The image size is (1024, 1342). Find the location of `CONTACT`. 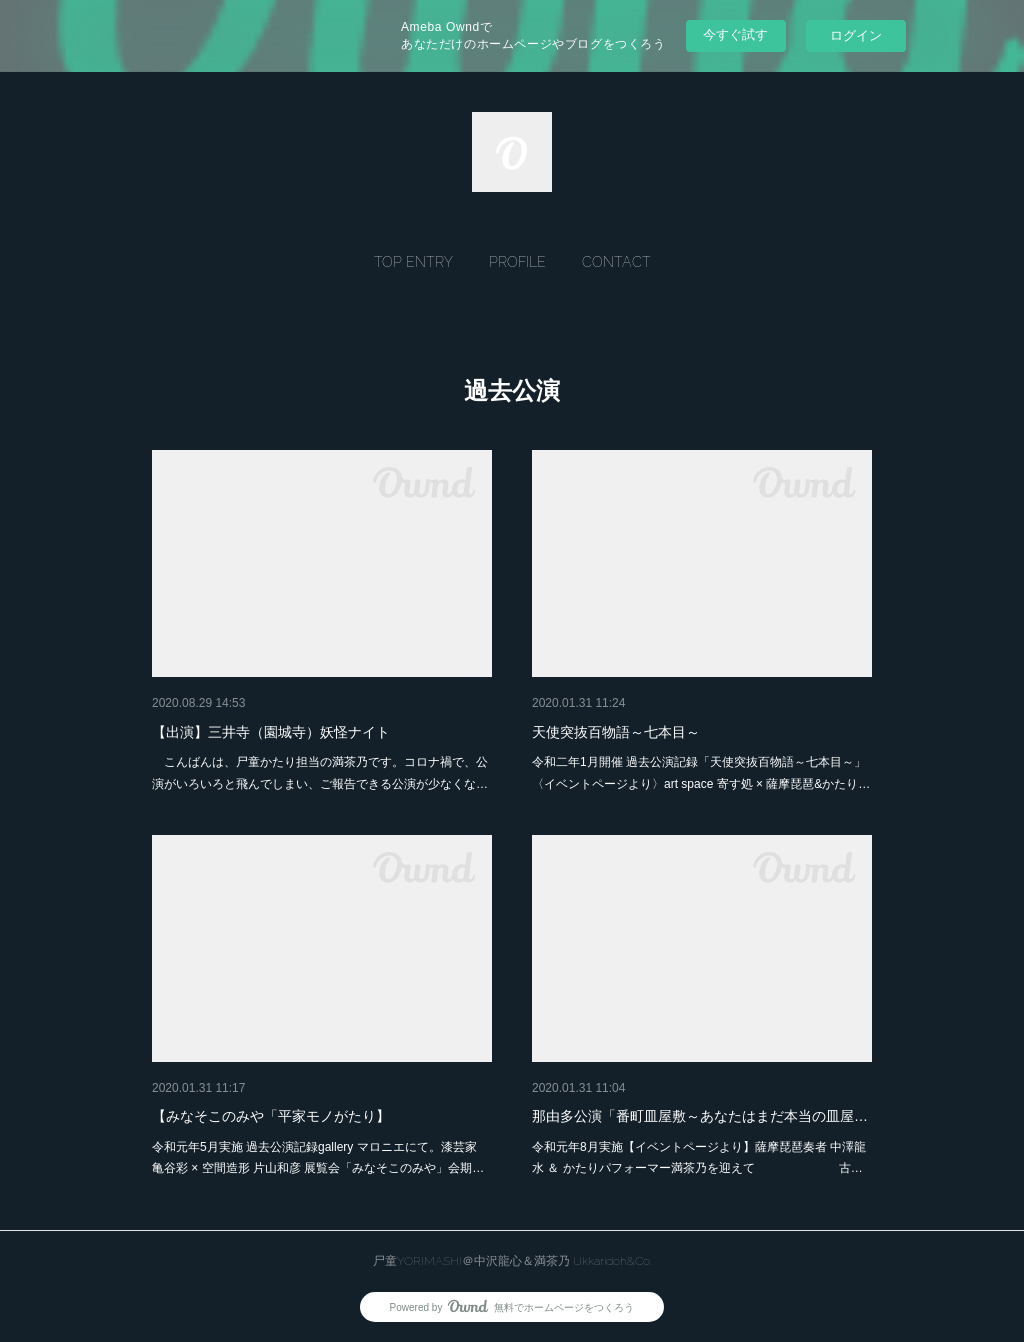

CONTACT is located at coordinates (616, 262).